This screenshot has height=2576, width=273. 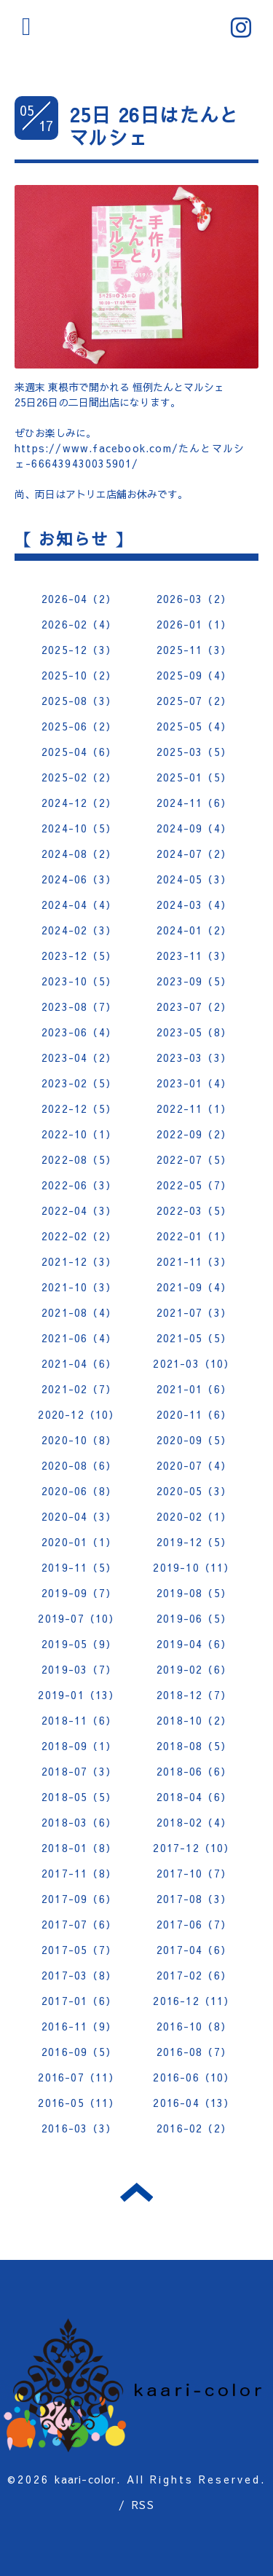 What do you see at coordinates (78, 930) in the screenshot?
I see `2024-02（3）` at bounding box center [78, 930].